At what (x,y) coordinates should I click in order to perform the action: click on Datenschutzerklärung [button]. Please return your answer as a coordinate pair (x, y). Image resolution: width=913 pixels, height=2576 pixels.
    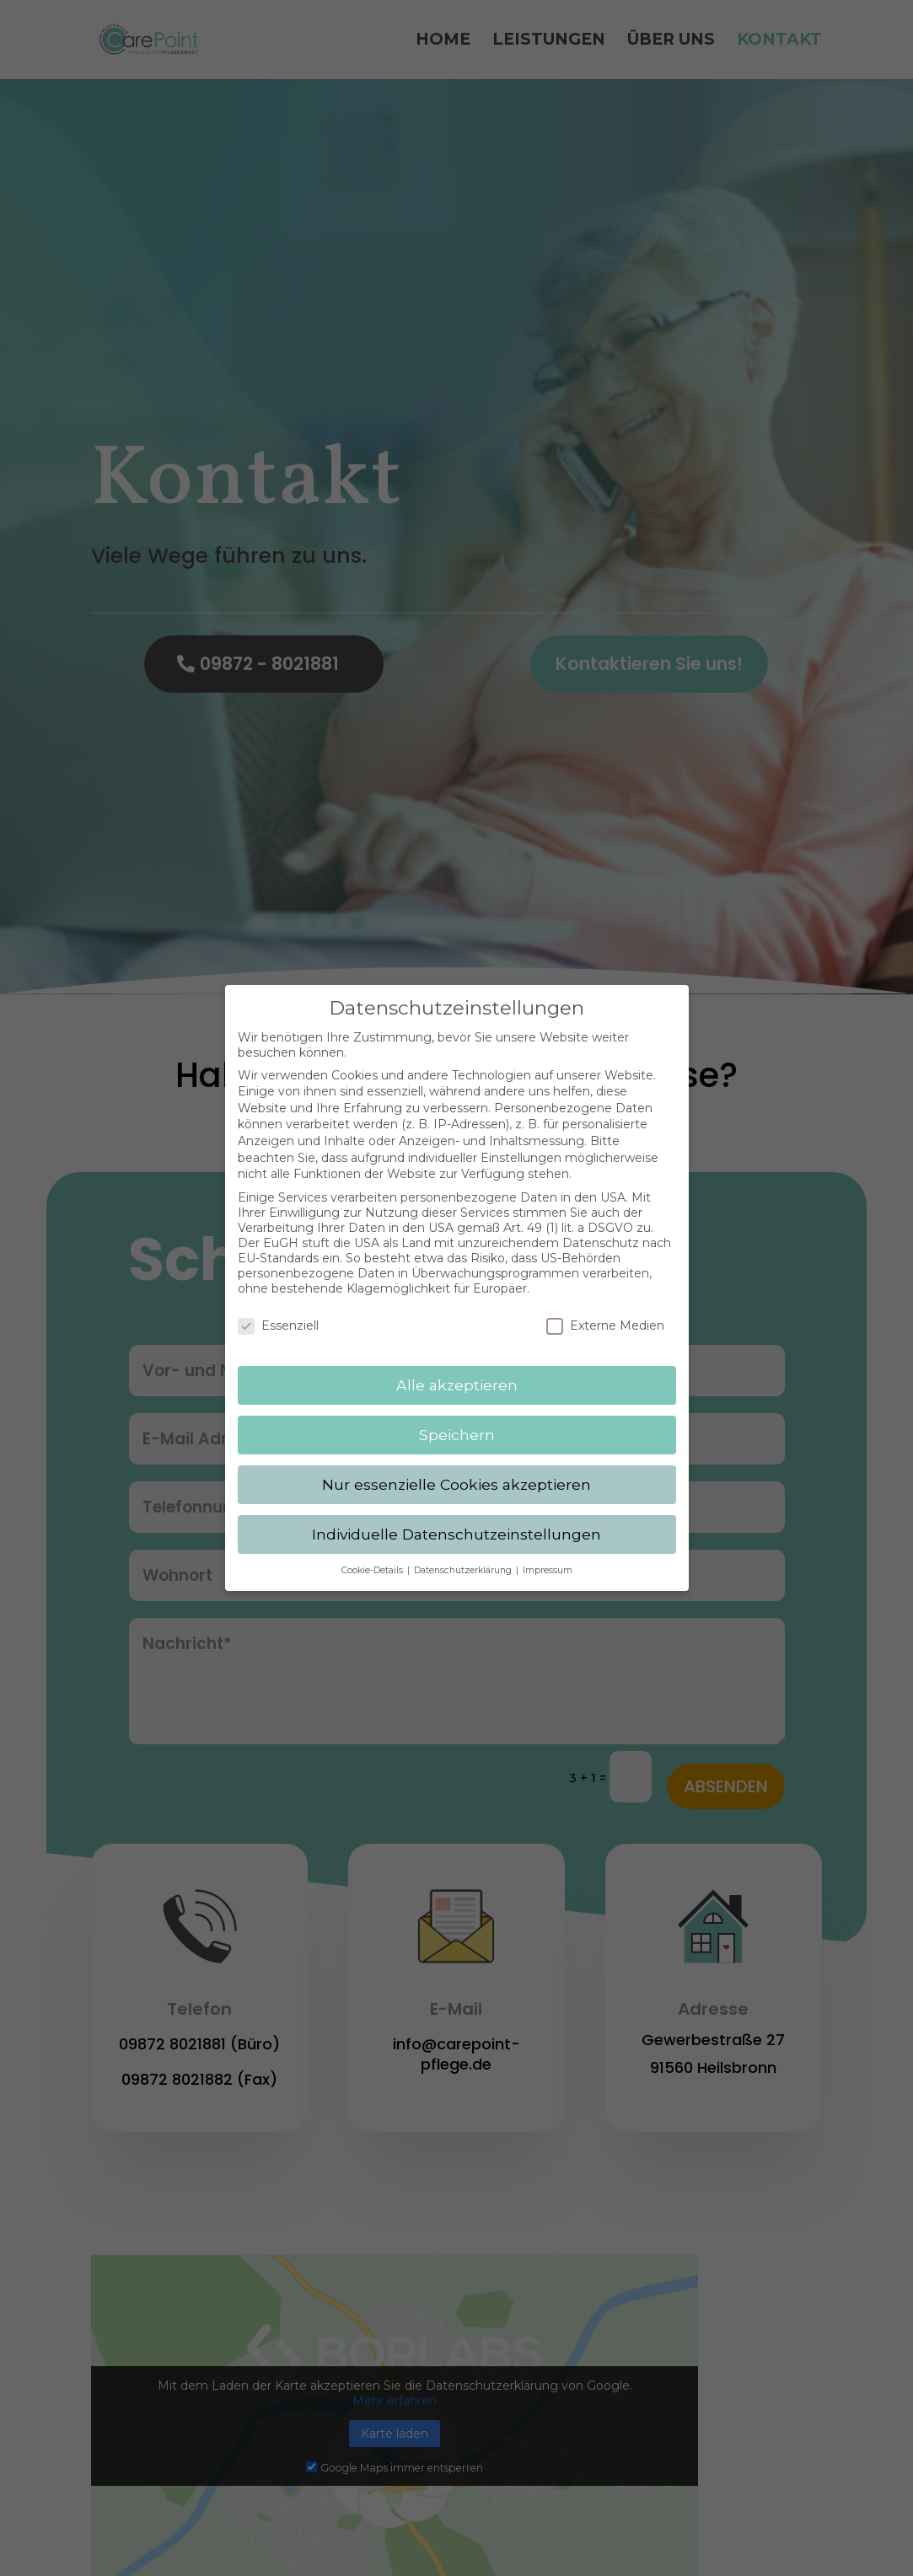
    Looking at the image, I should click on (464, 1555).